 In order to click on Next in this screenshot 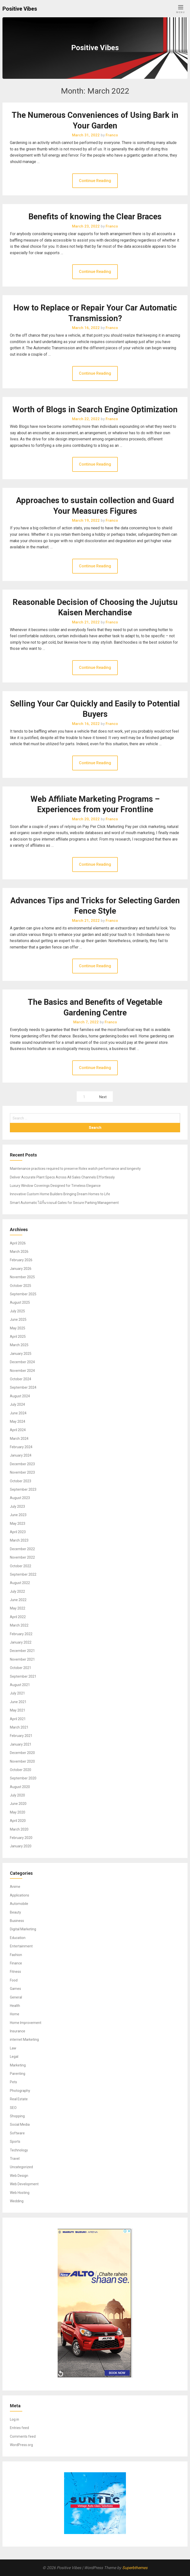, I will do `click(103, 1097)`.